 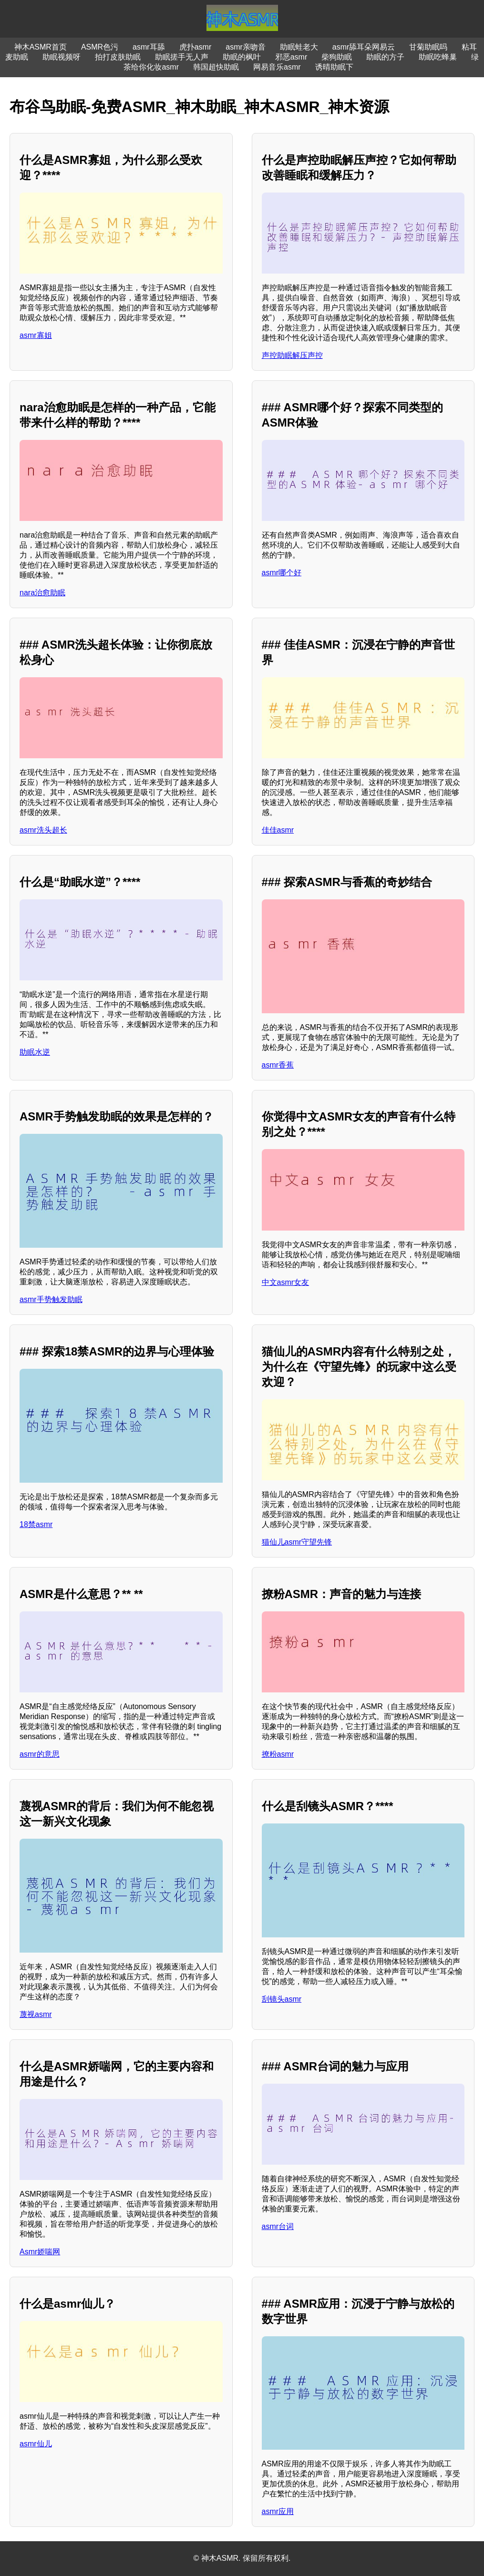 I want to click on 邪恶asmr, so click(x=291, y=57).